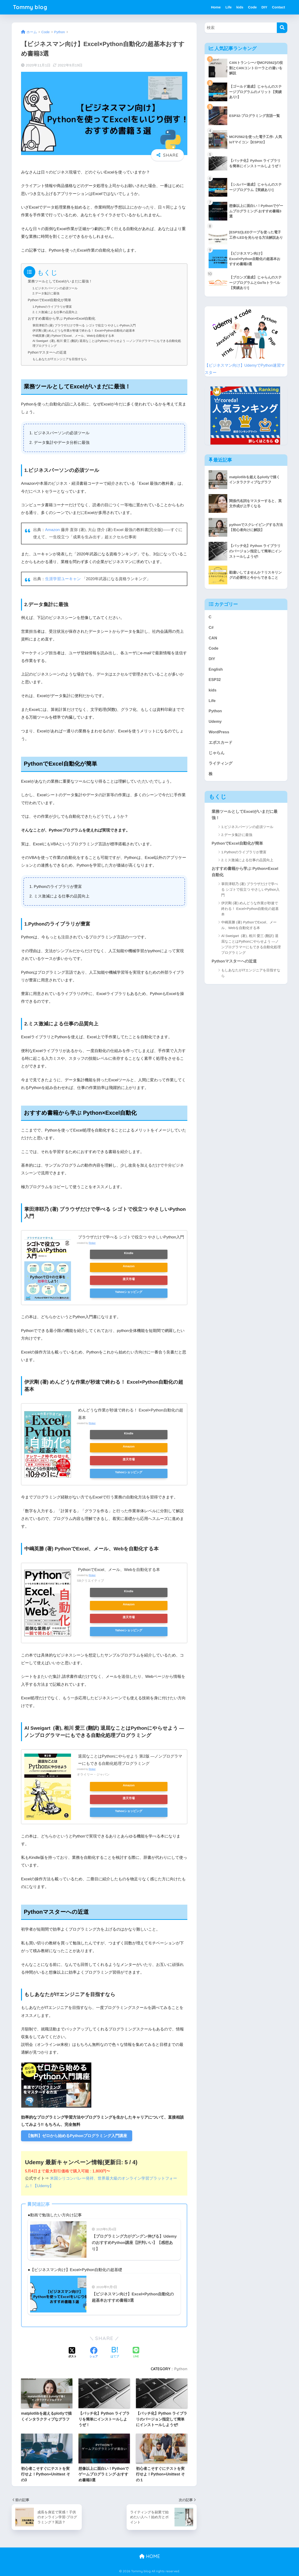 This screenshot has height=2576, width=299. I want to click on エポスカード, so click(220, 742).